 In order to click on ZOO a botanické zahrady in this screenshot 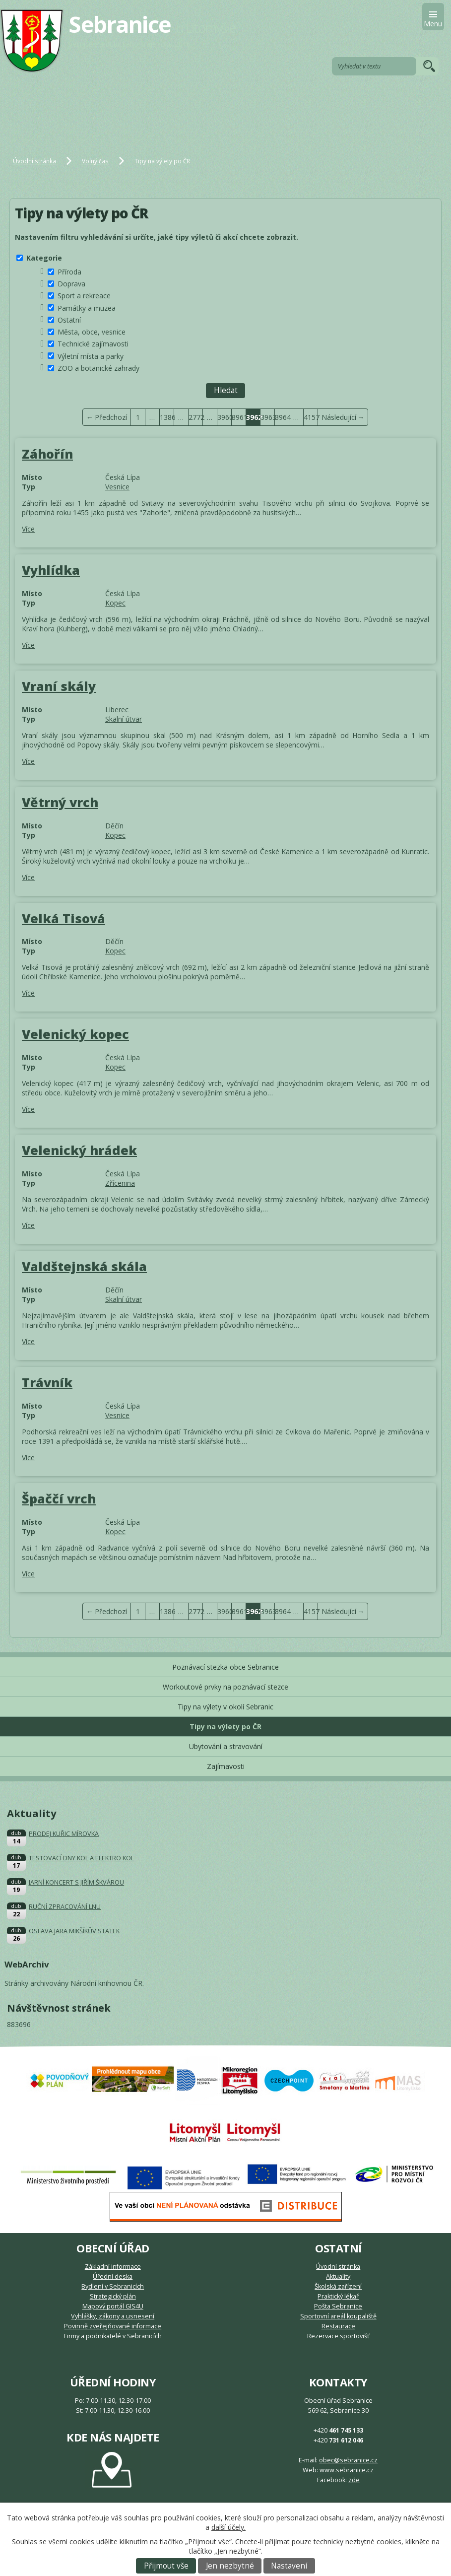, I will do `click(98, 368)`.